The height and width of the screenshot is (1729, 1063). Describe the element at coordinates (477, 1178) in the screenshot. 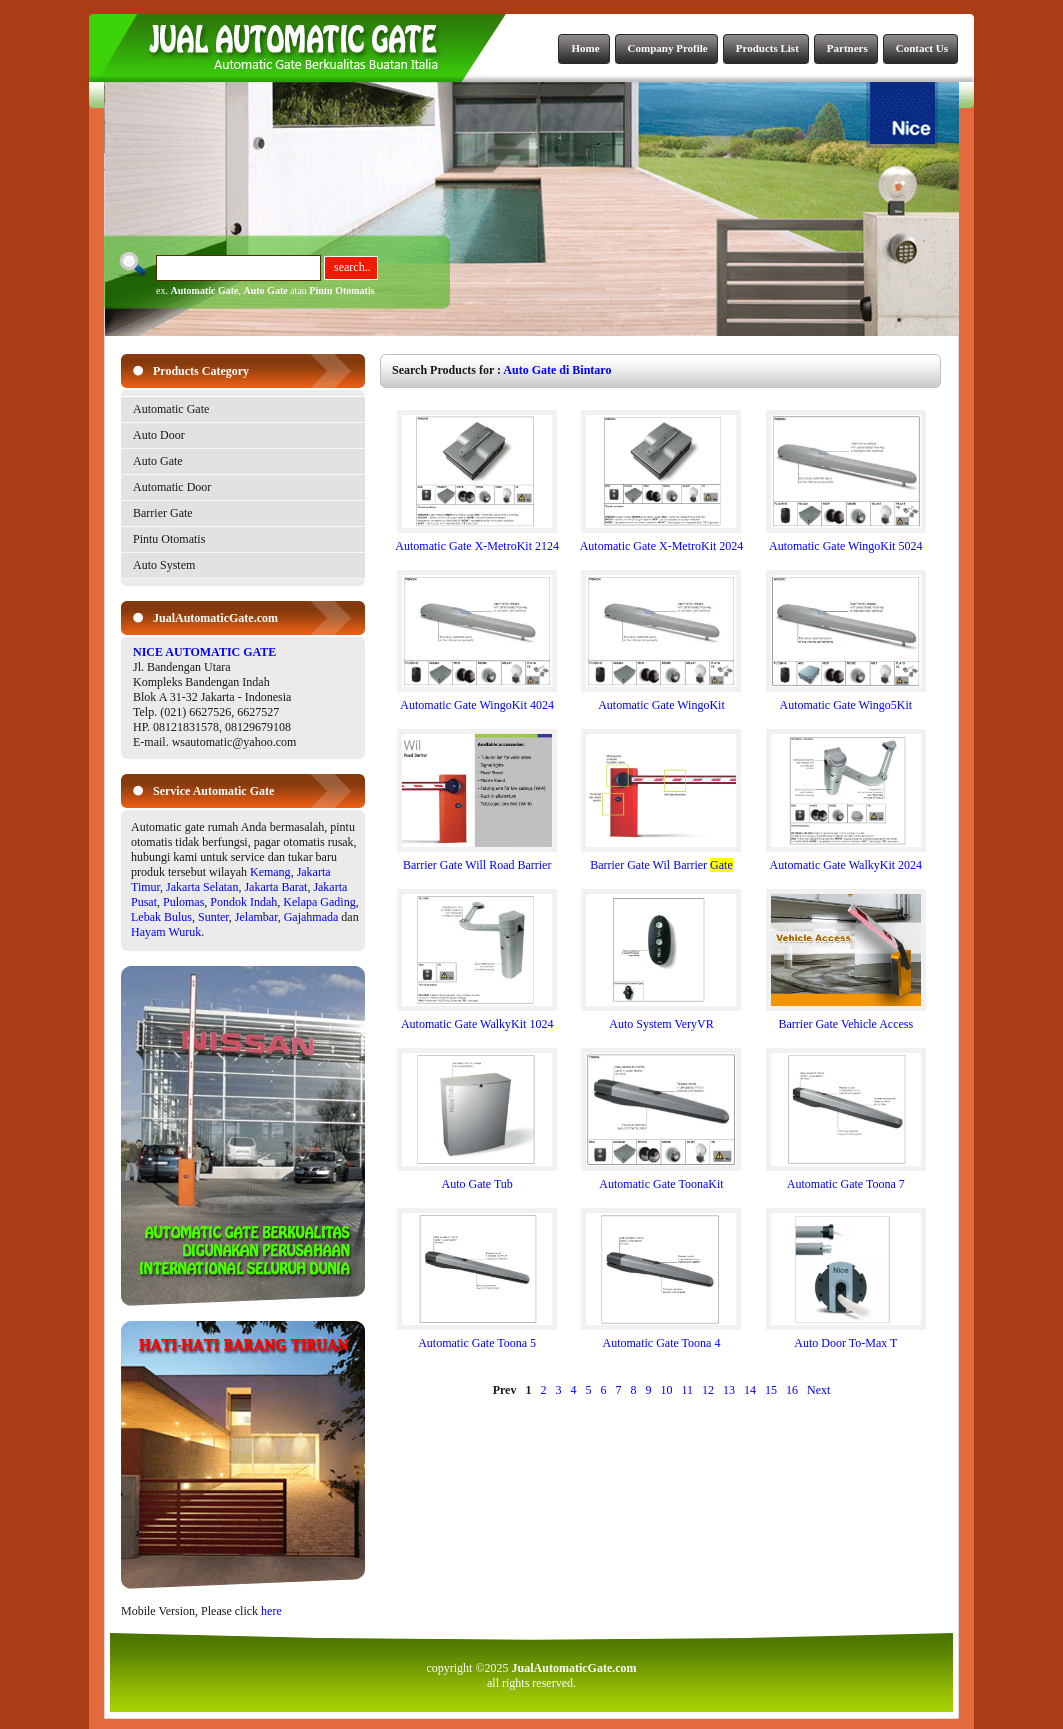

I see `Auto Gate Tub` at that location.